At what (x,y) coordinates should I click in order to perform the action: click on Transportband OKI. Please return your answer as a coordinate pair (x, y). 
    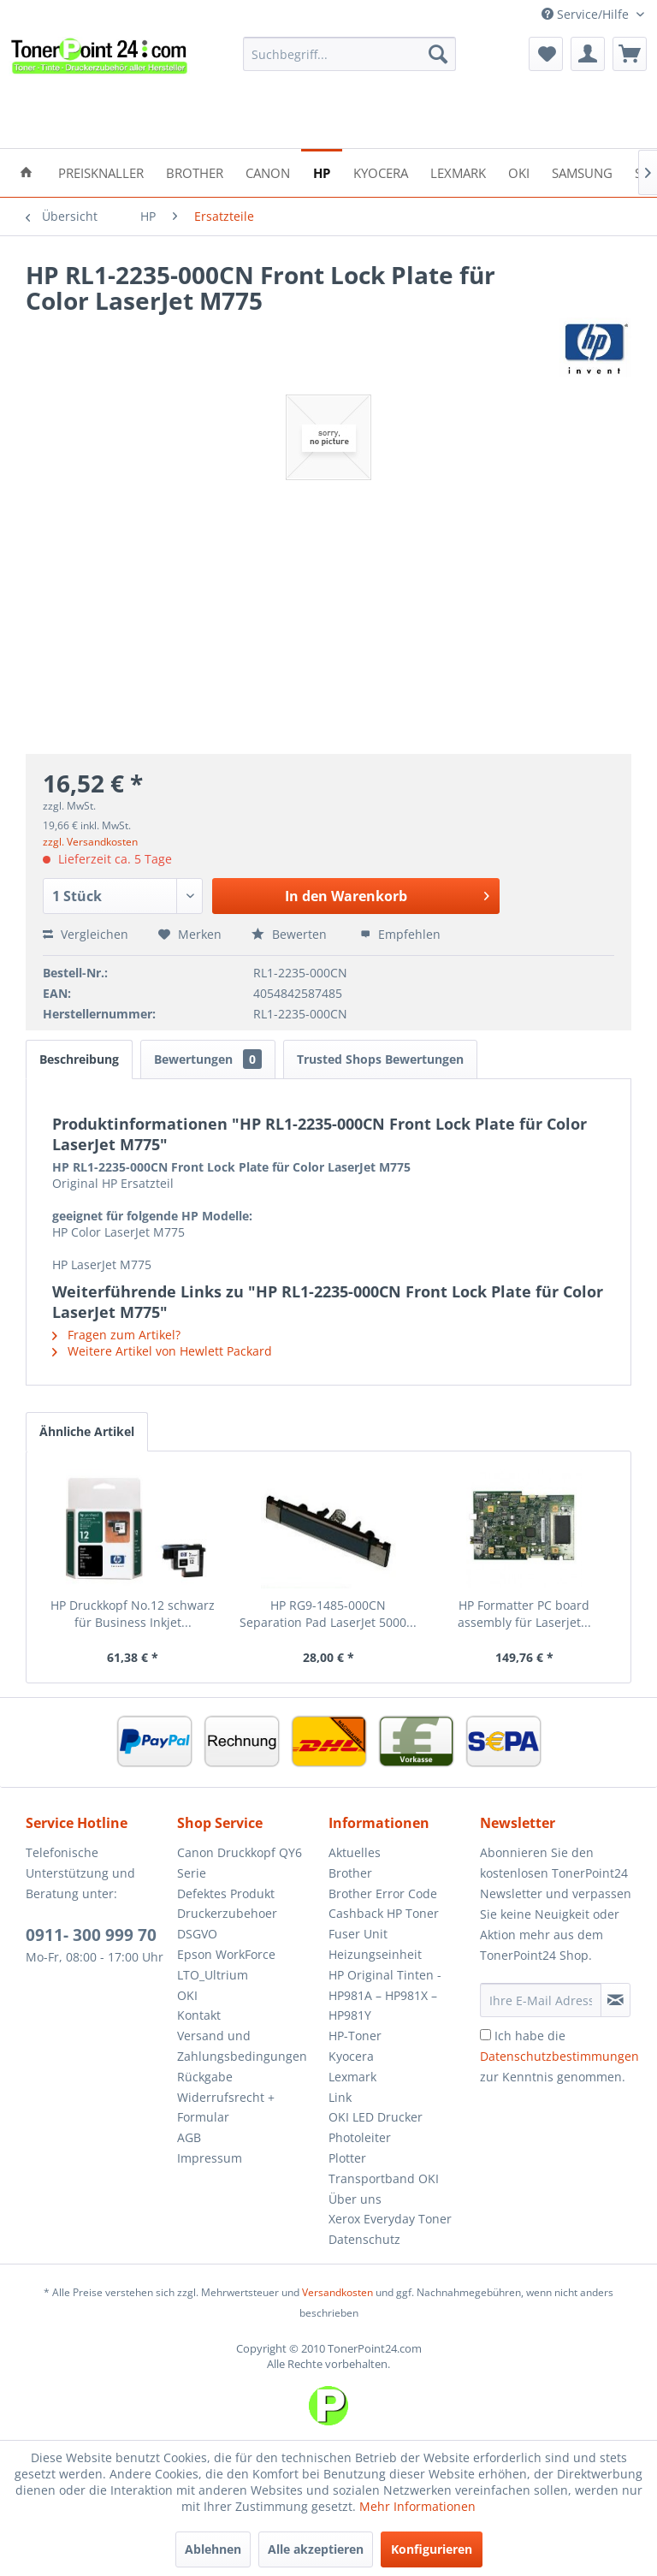
    Looking at the image, I should click on (383, 2178).